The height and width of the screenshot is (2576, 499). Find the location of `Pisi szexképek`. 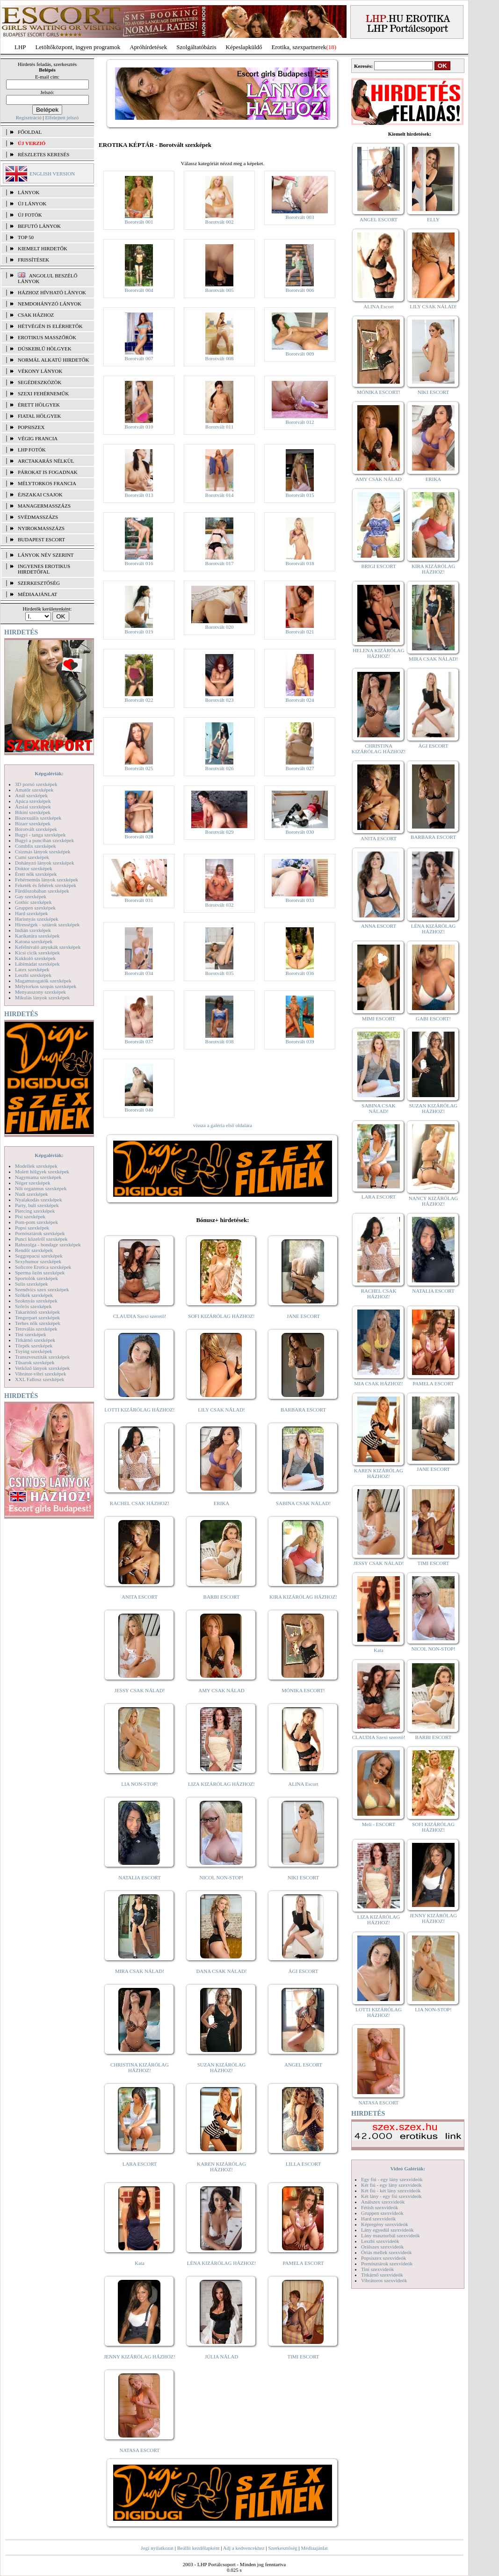

Pisi szexképek is located at coordinates (30, 1216).